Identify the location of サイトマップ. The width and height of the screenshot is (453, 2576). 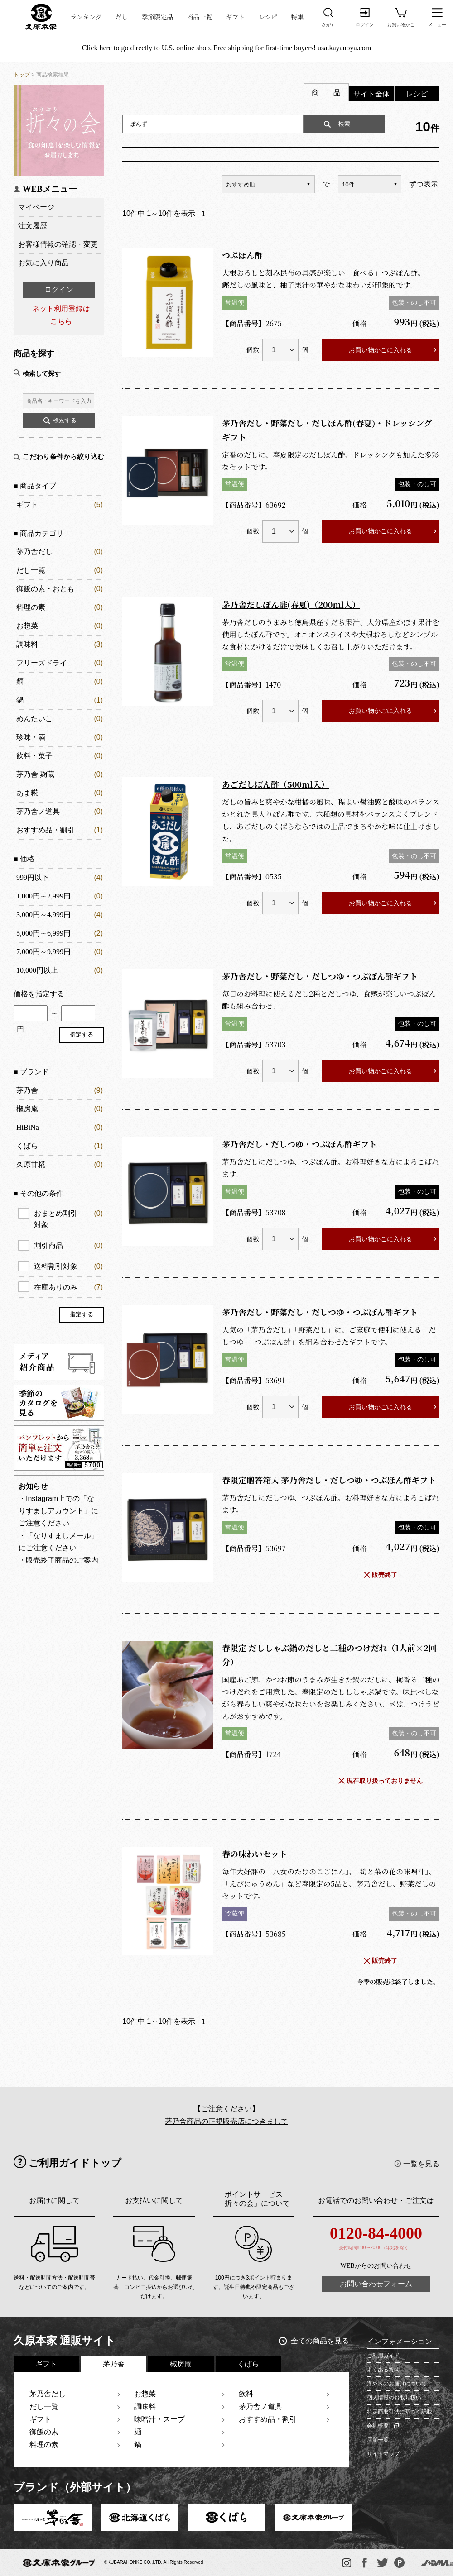
(383, 2454).